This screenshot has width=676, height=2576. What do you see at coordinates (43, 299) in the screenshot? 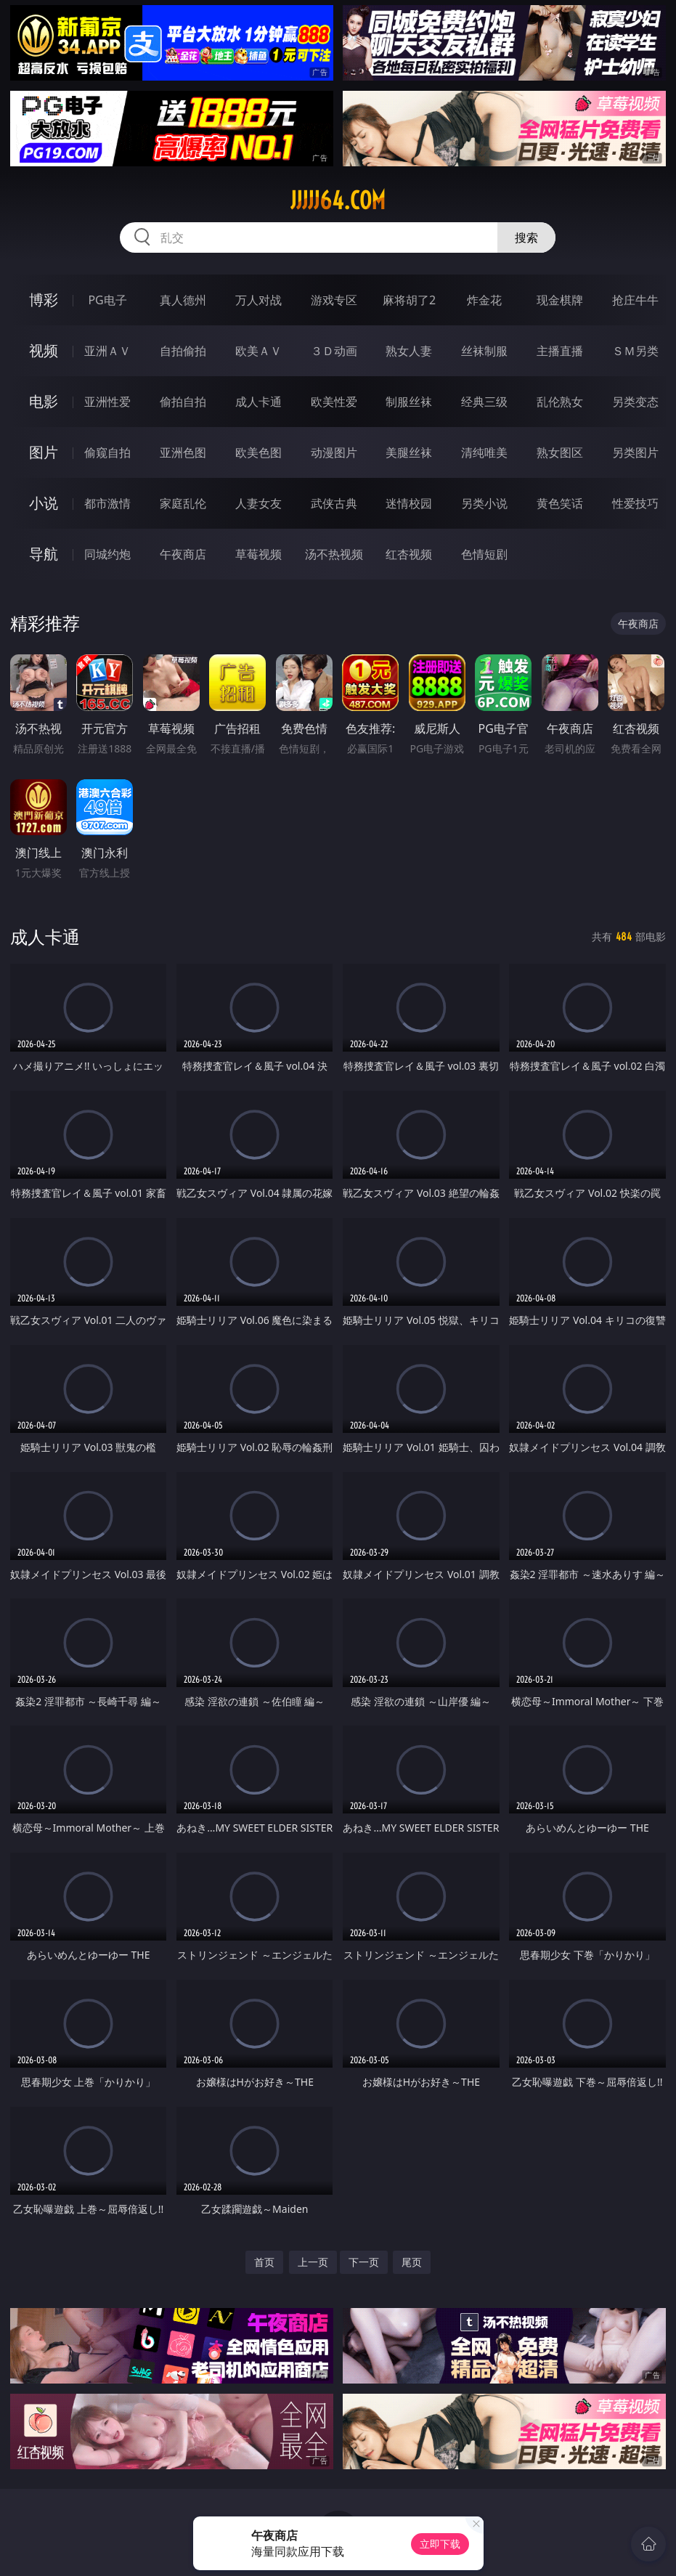
I see `博彩` at bounding box center [43, 299].